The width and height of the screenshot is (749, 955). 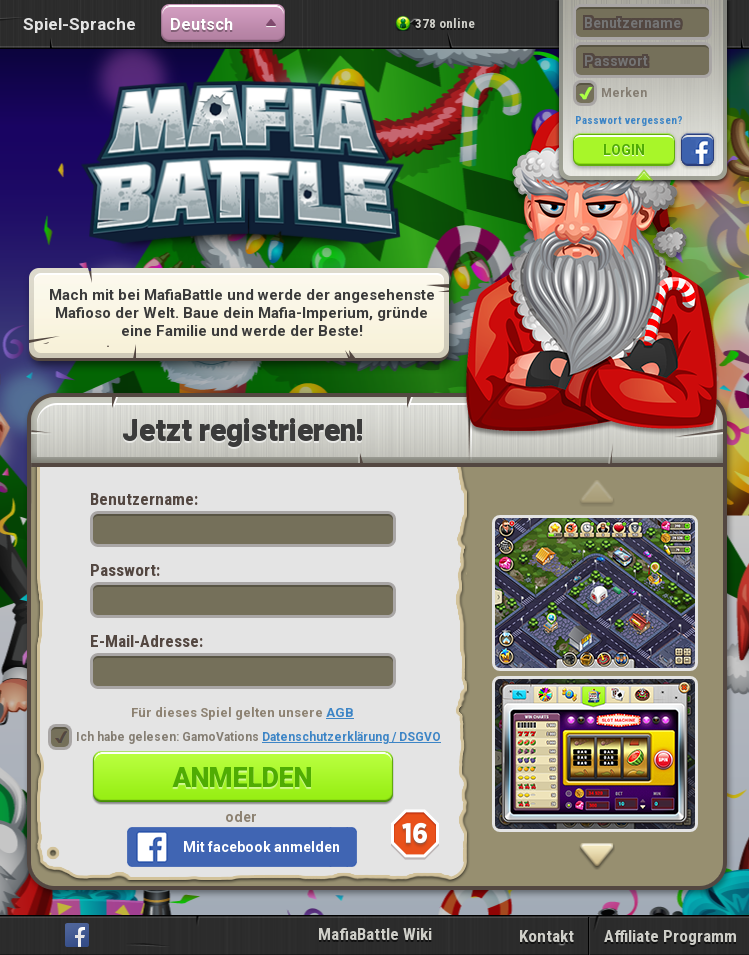 I want to click on Kontakt, so click(x=546, y=936).